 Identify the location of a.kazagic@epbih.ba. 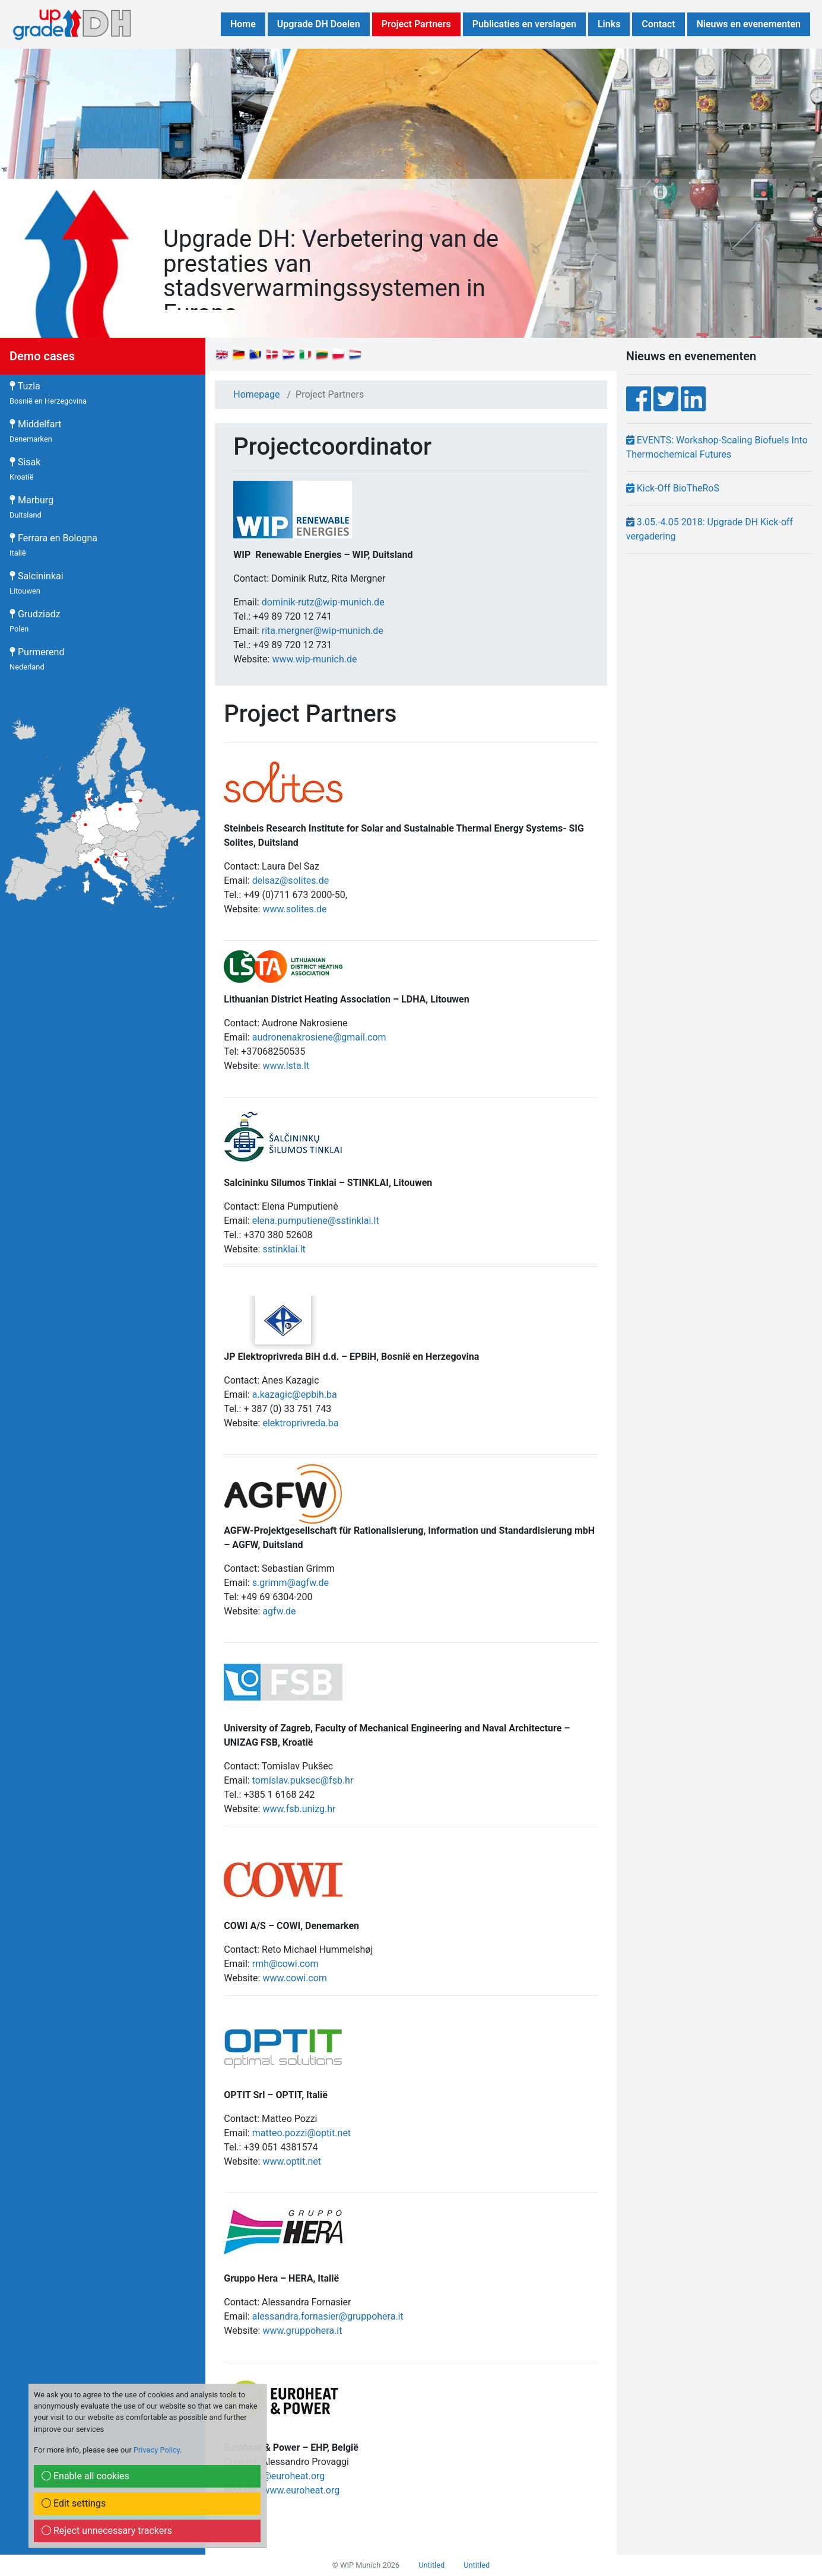
(294, 1394).